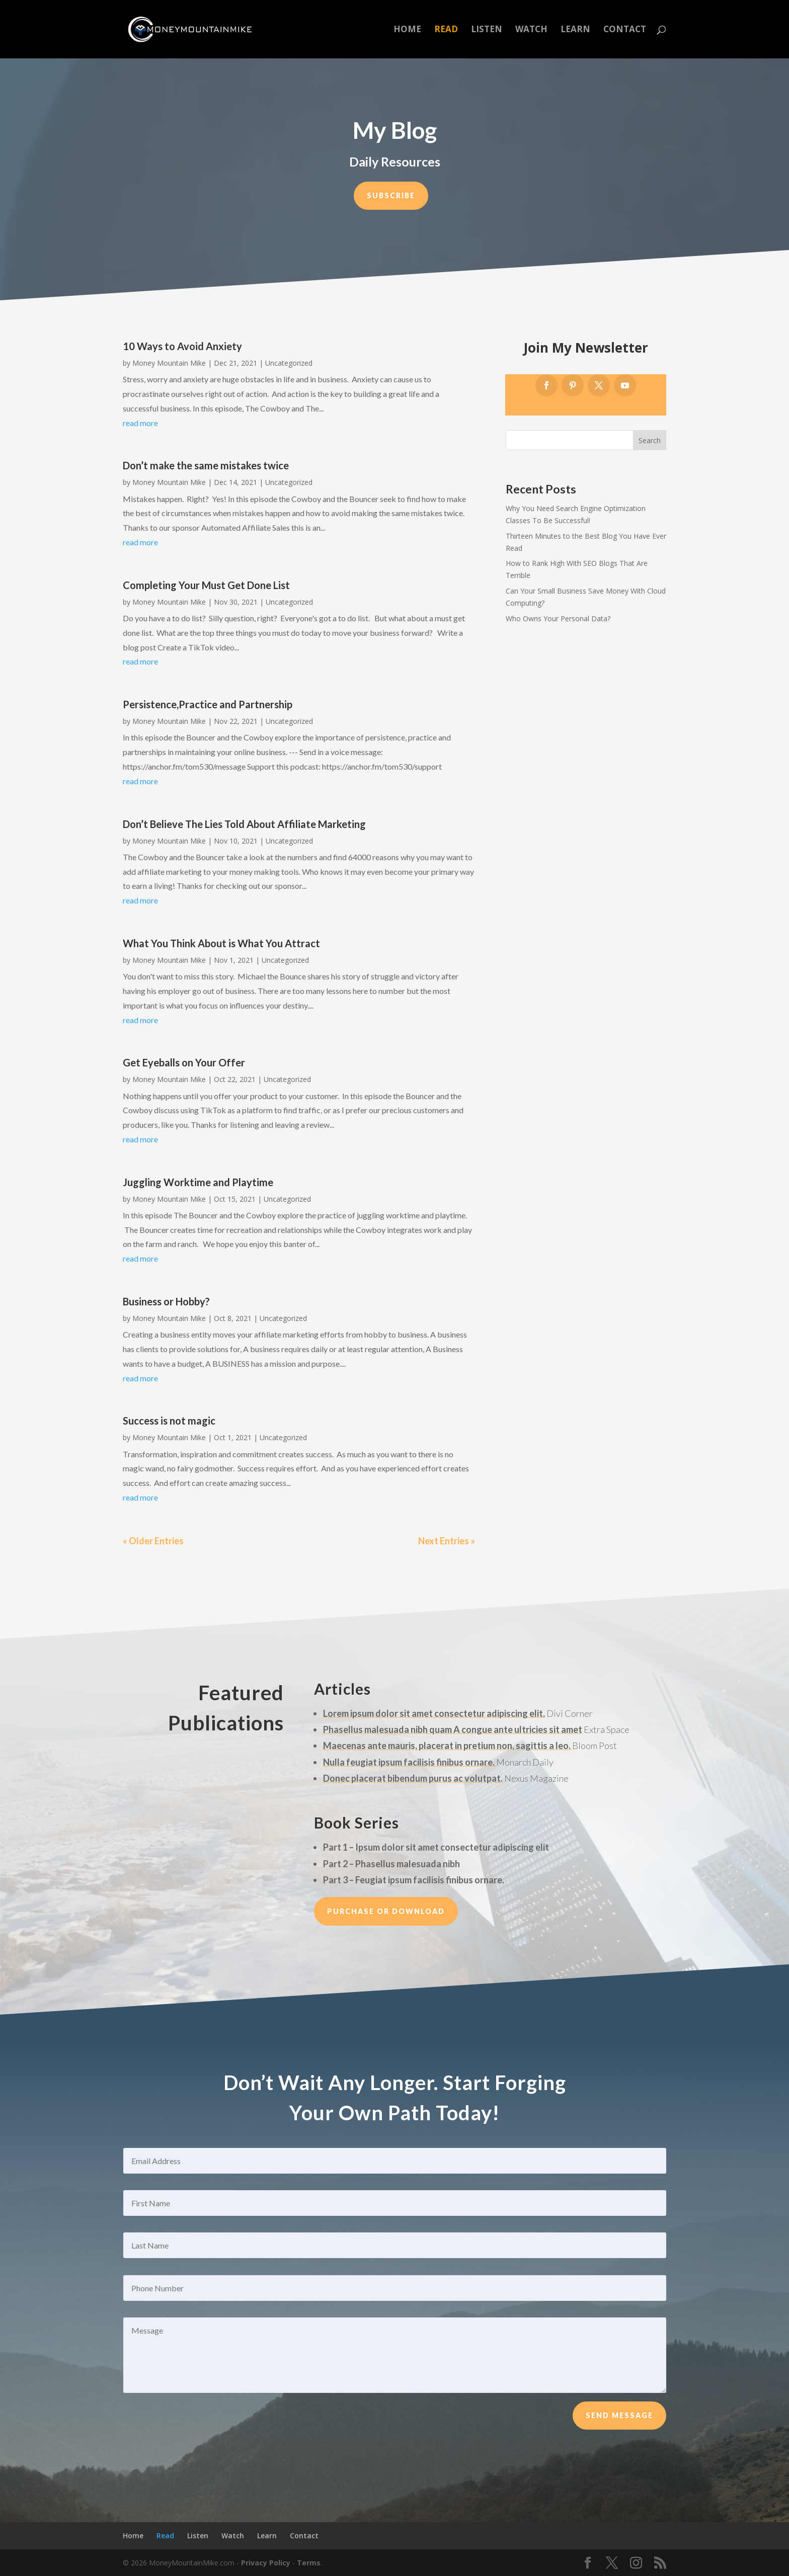  I want to click on Home, so click(407, 30).